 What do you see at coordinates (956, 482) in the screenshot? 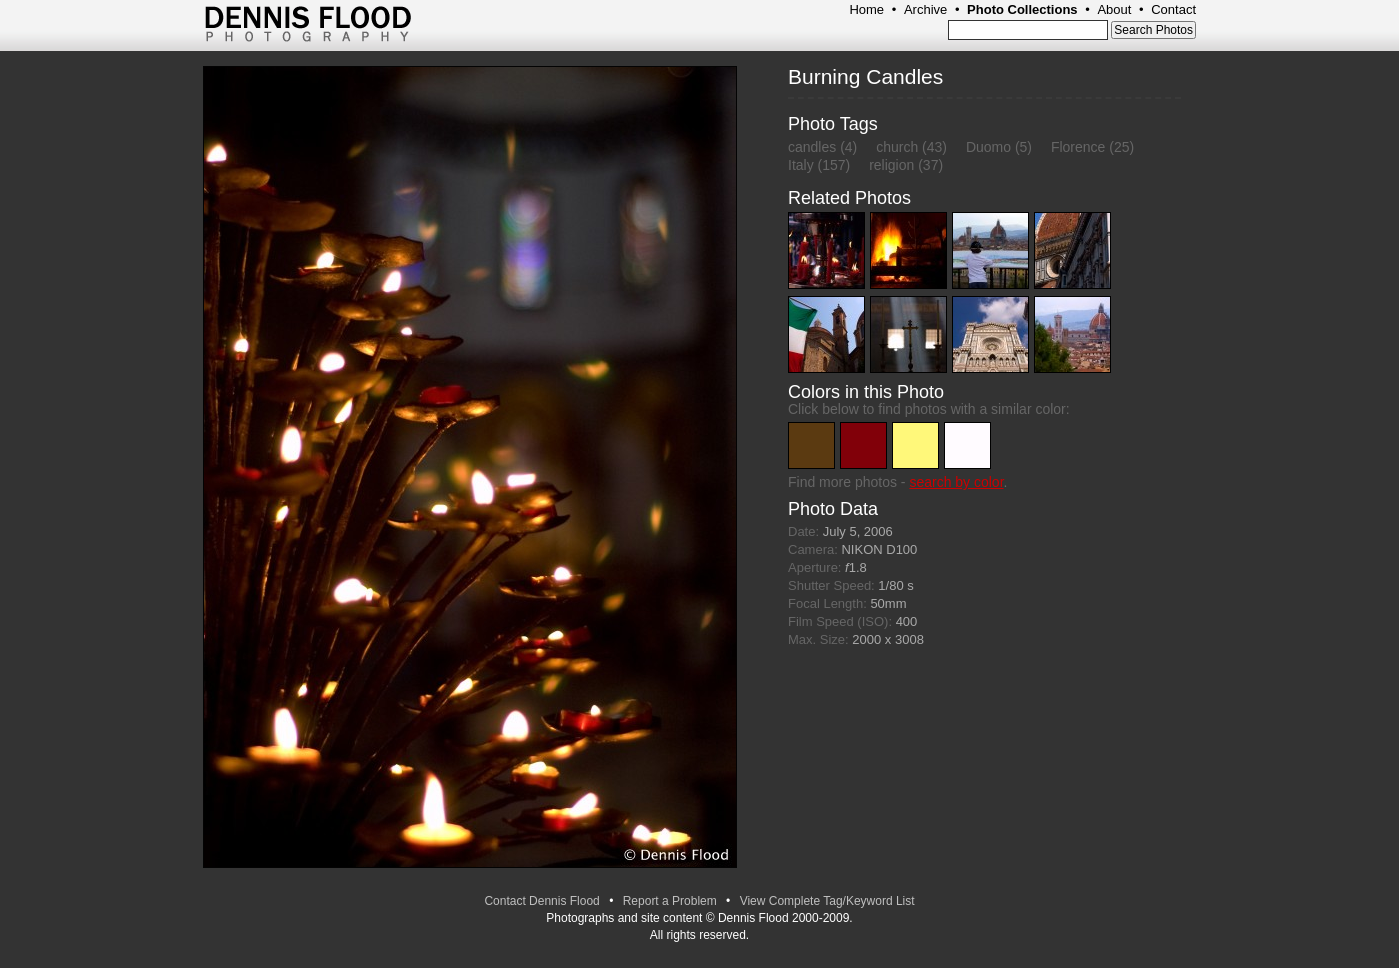
I see `search by color` at bounding box center [956, 482].